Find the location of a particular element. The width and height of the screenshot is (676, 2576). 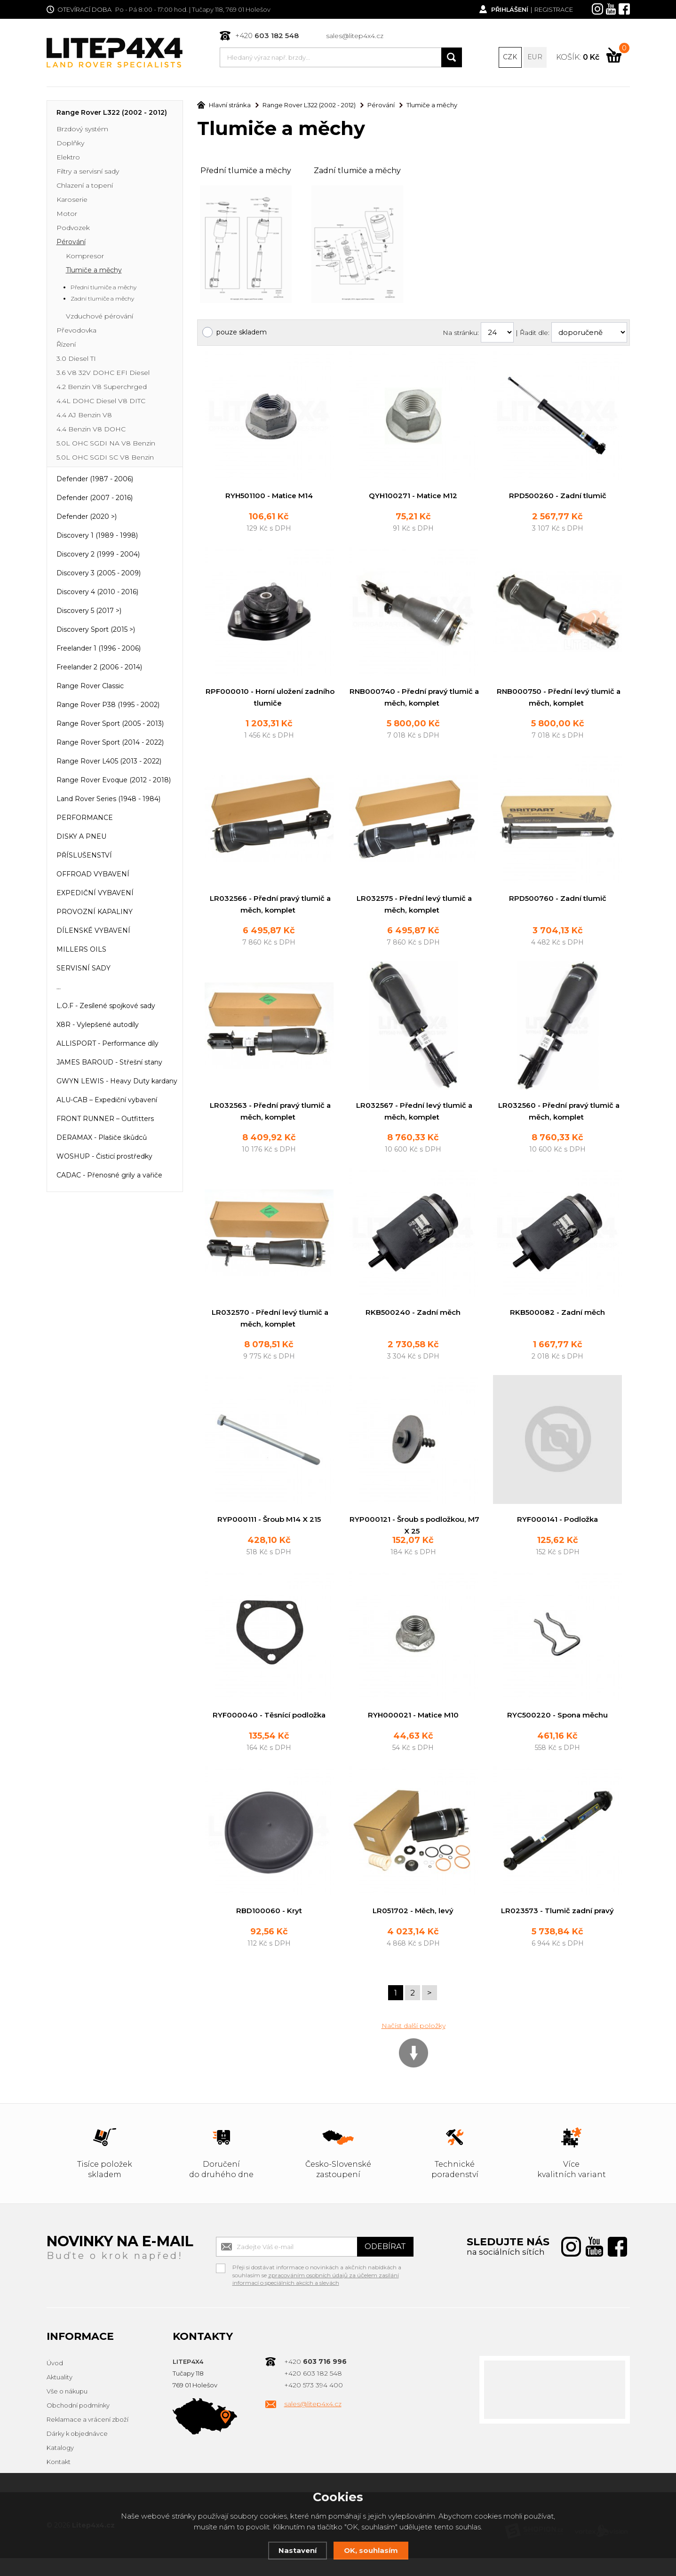

RYC500220 - Spona měchu is located at coordinates (557, 1732).